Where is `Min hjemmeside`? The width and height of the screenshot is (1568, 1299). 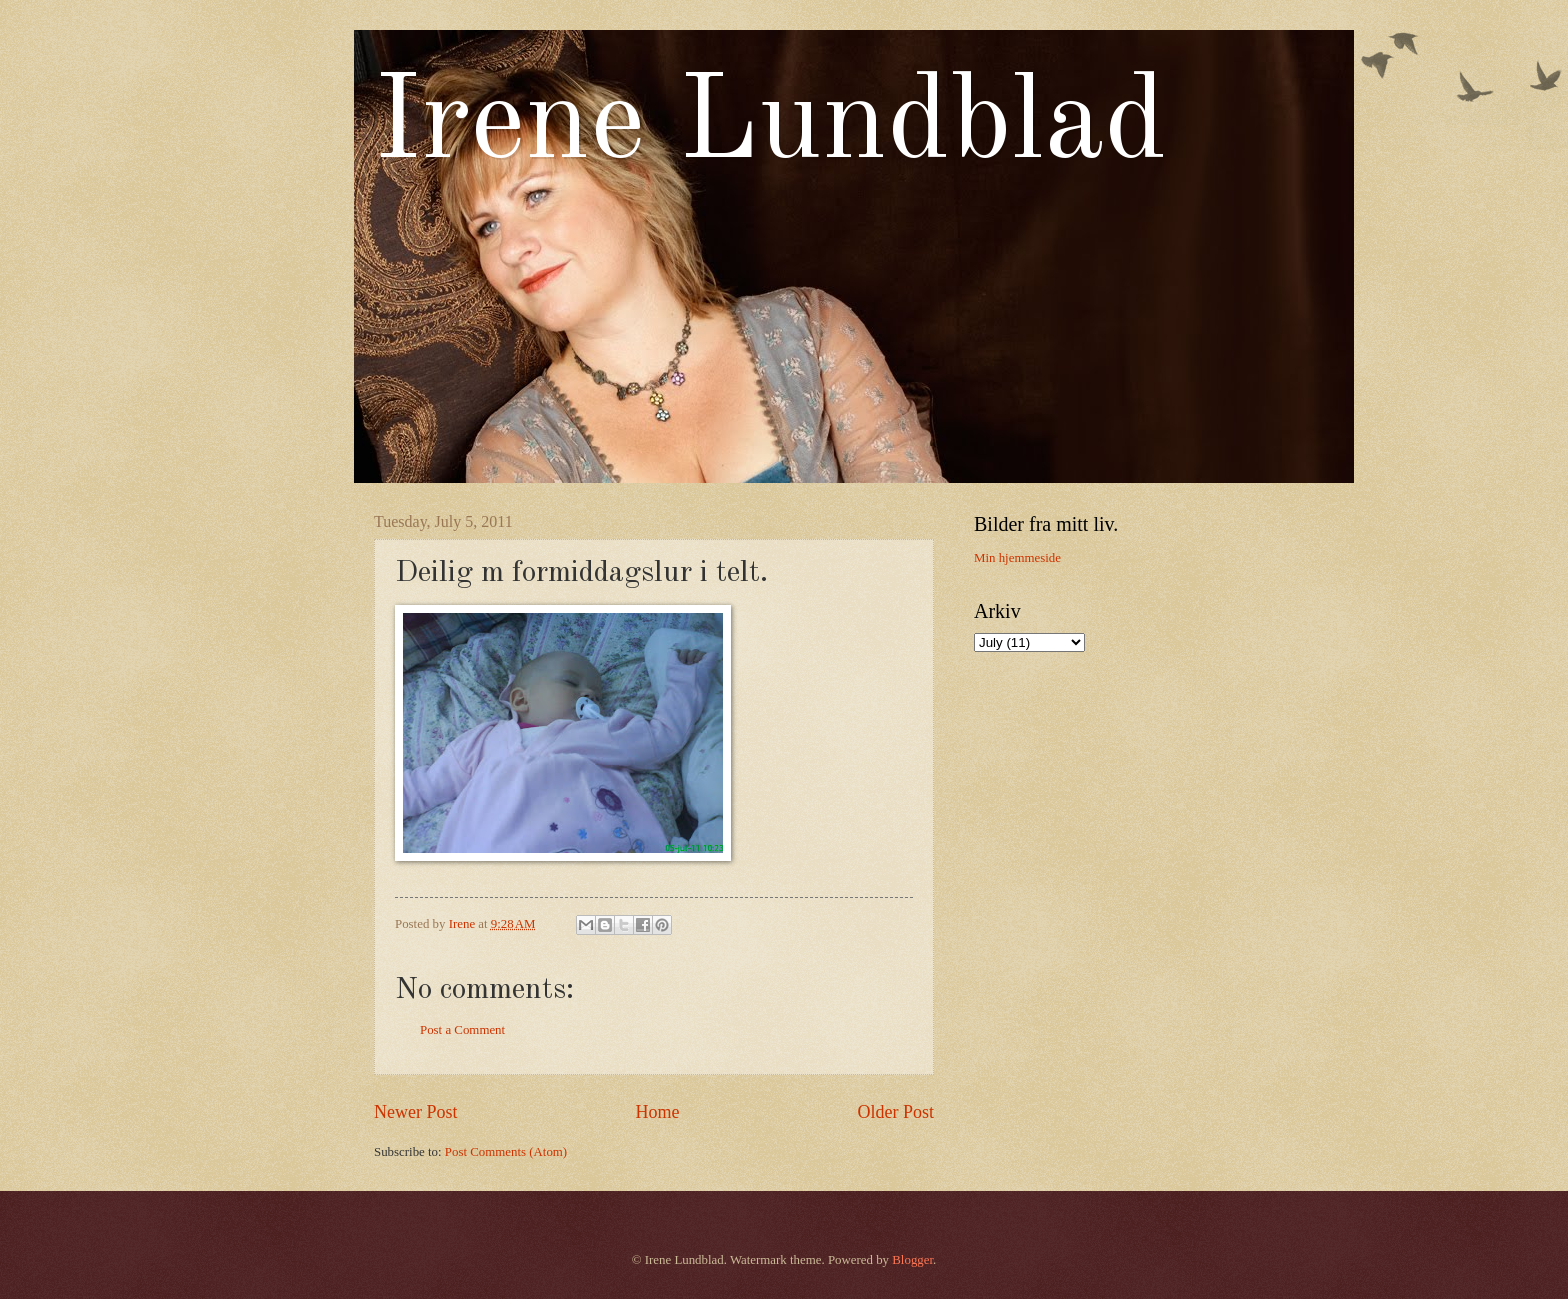
Min hjemmeside is located at coordinates (1017, 558).